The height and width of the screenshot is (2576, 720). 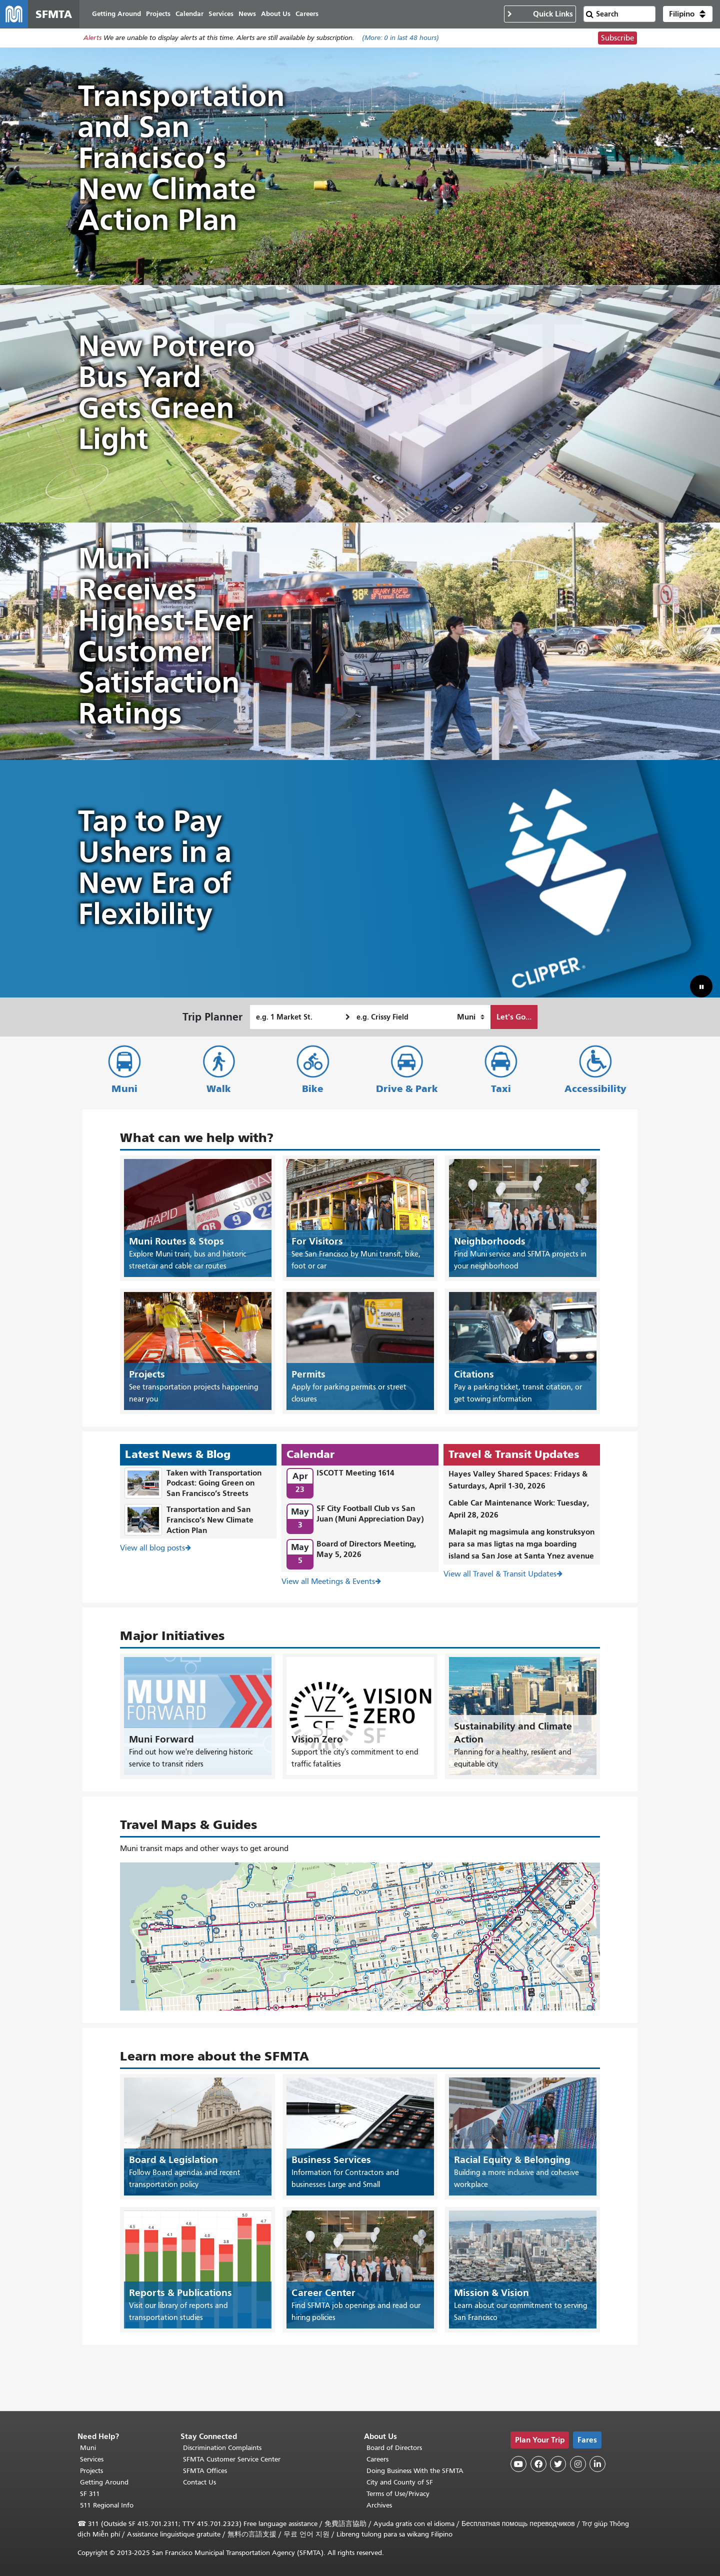 What do you see at coordinates (687, 14) in the screenshot?
I see `[button]` at bounding box center [687, 14].